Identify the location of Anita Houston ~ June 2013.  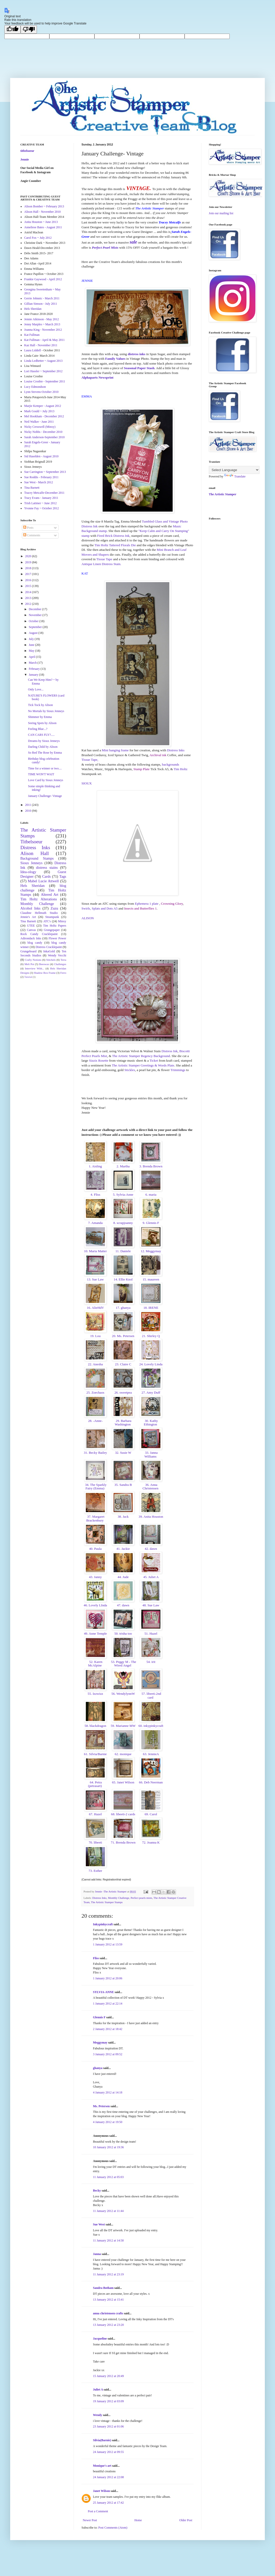
(41, 222).